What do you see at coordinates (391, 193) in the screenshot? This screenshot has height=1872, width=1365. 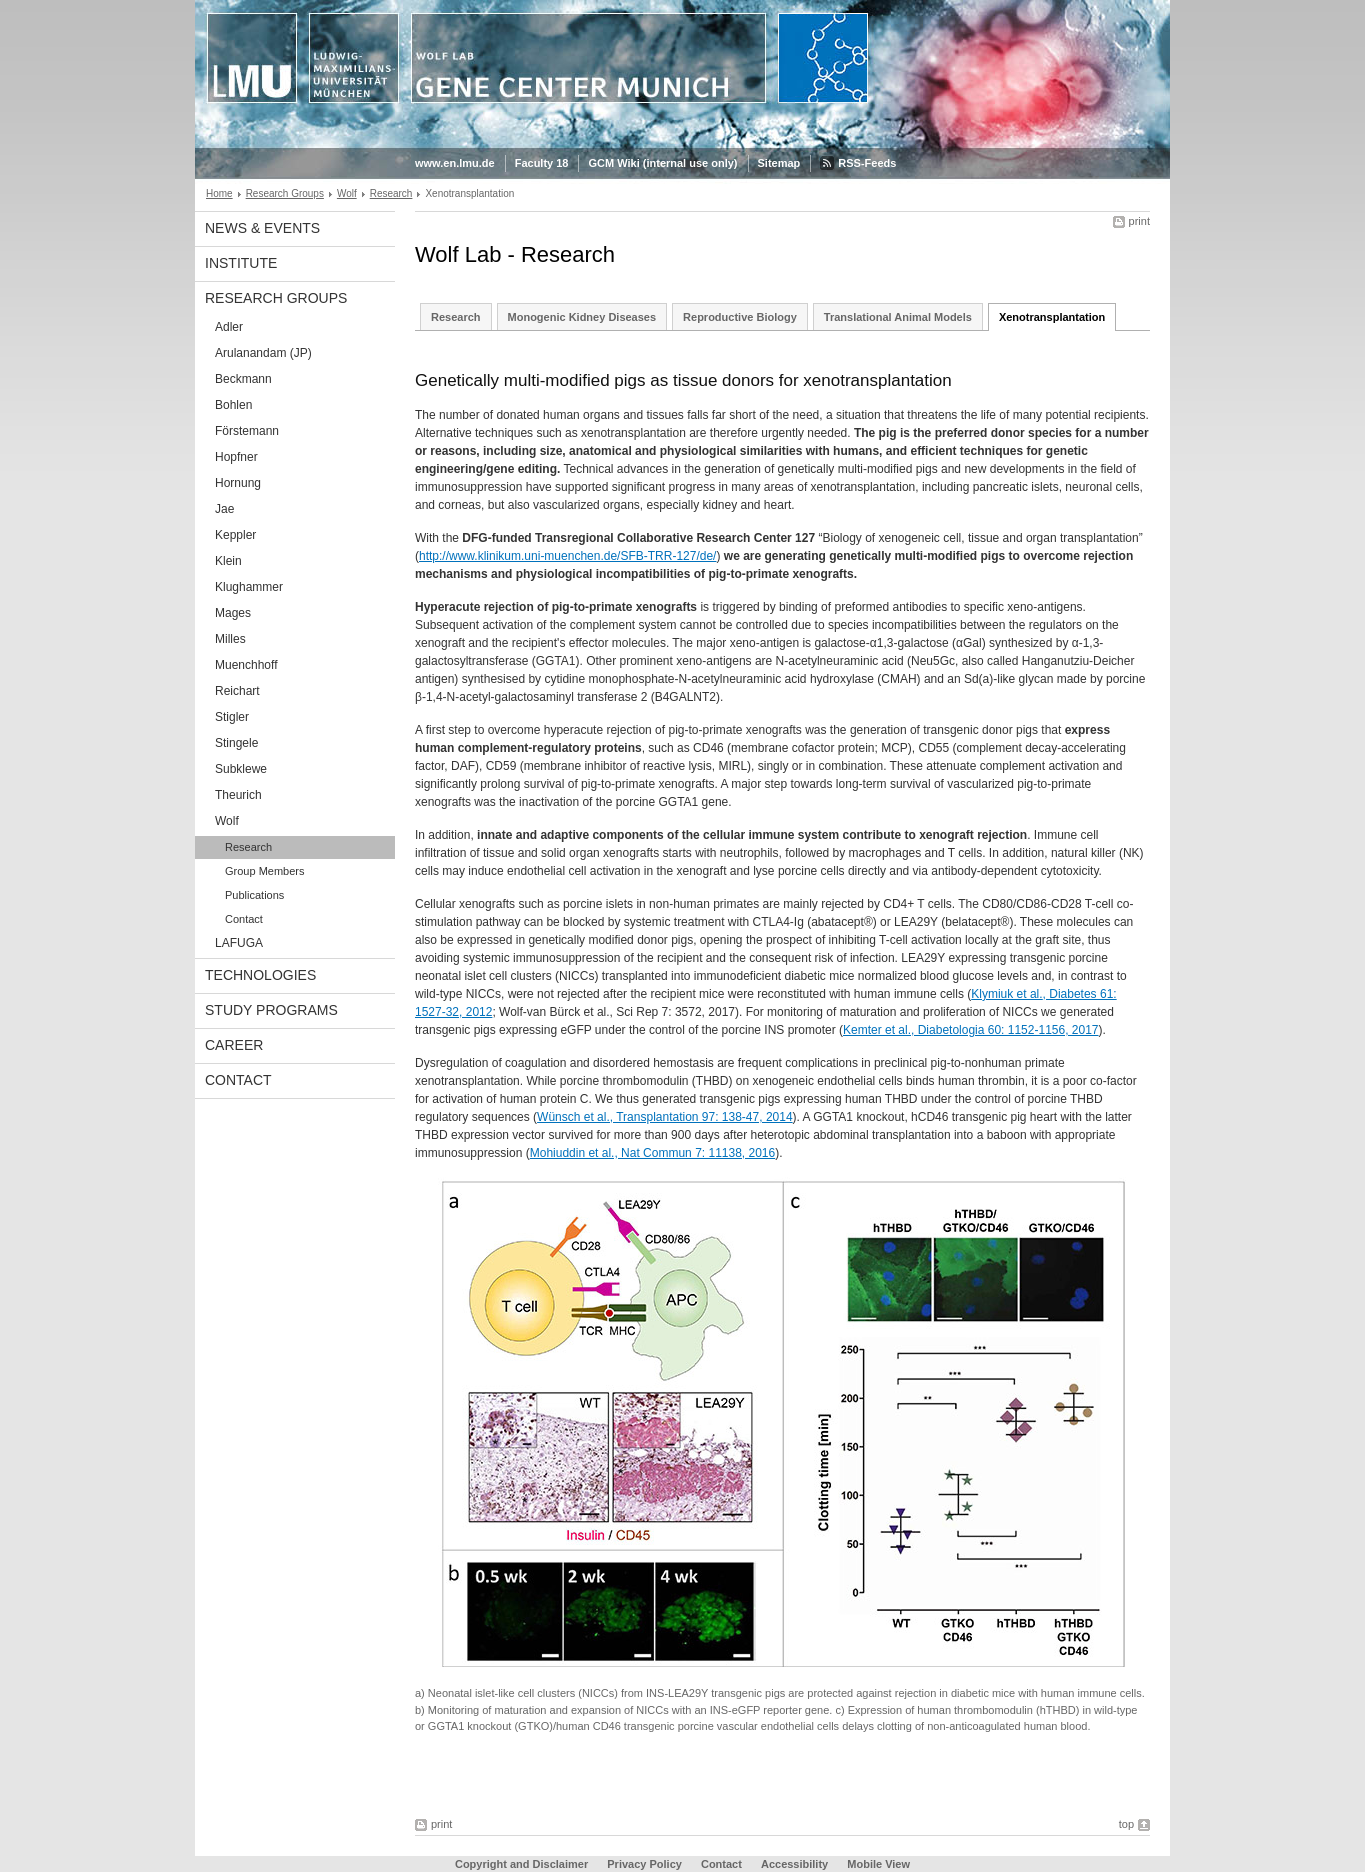 I see `Research` at bounding box center [391, 193].